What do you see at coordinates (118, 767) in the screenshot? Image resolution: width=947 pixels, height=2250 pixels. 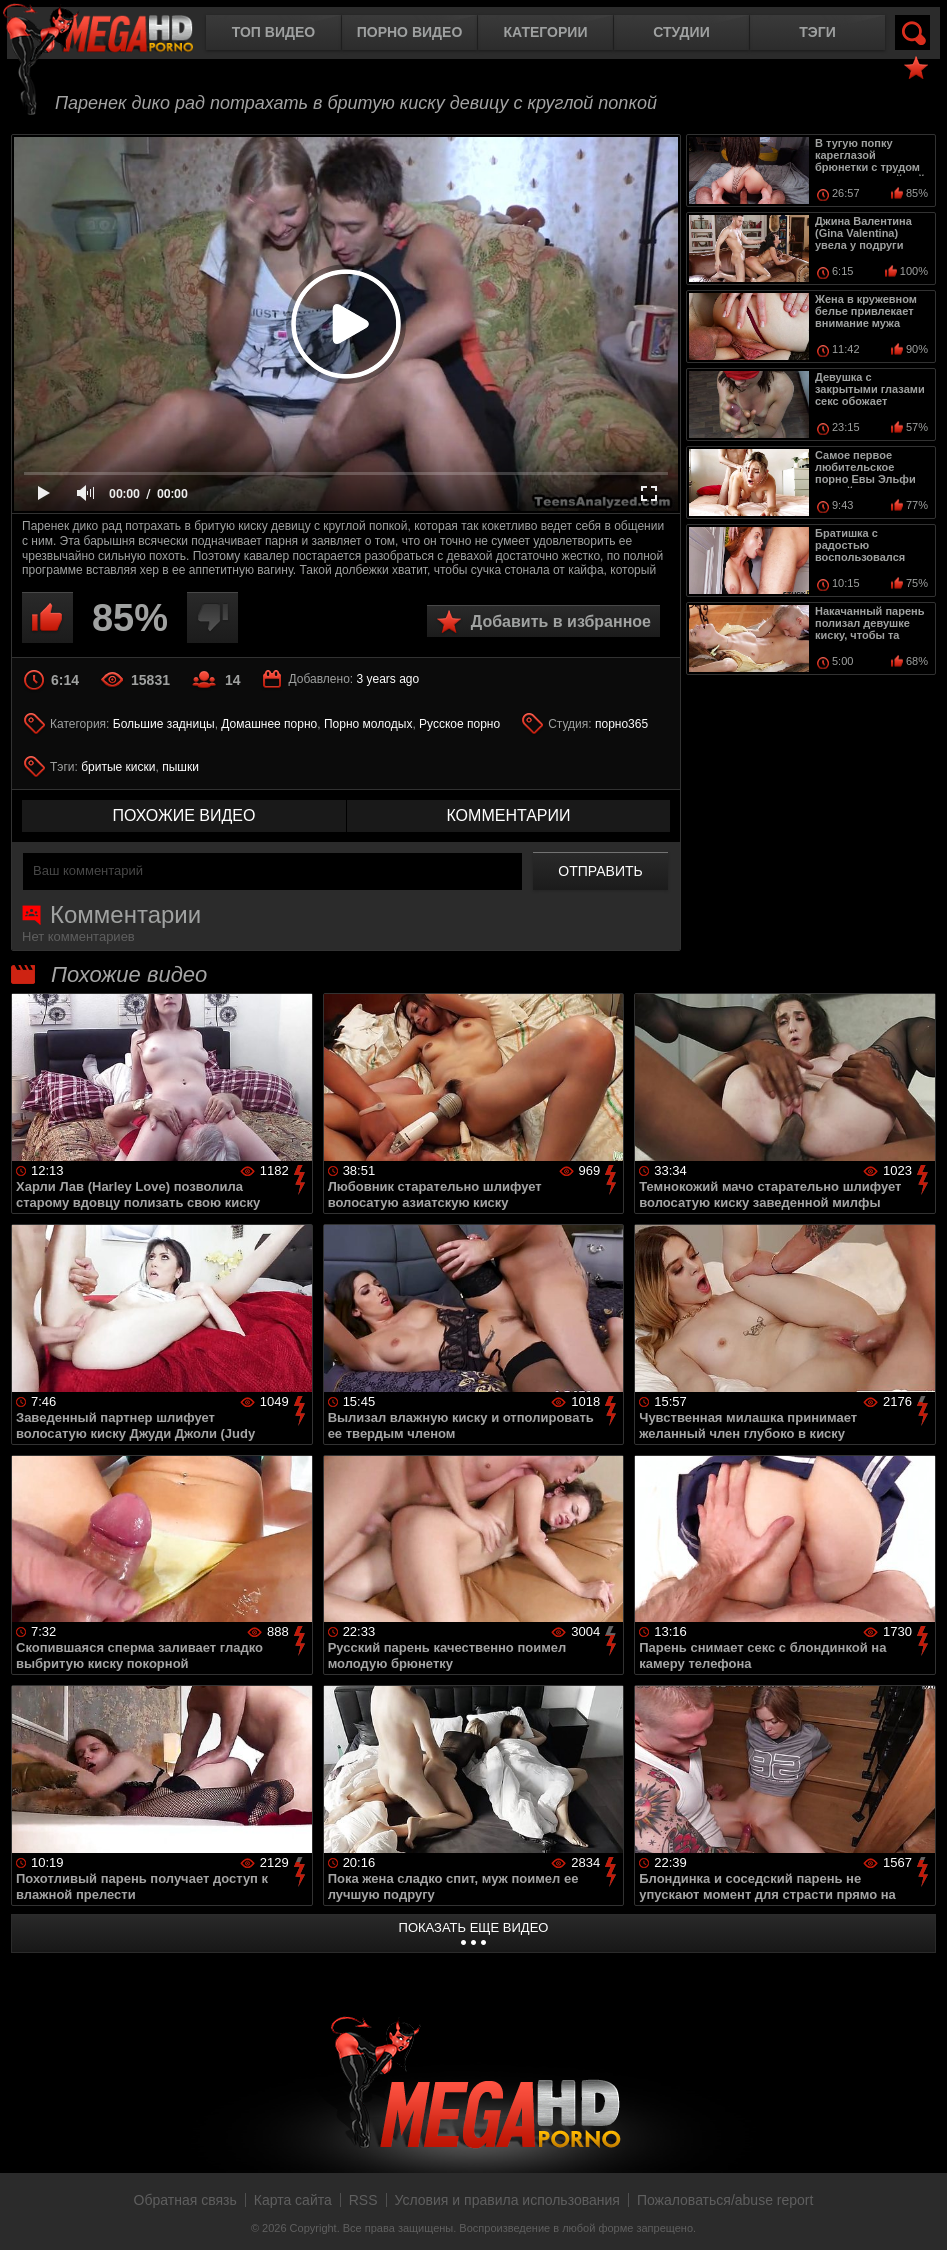 I see `бритые киски` at bounding box center [118, 767].